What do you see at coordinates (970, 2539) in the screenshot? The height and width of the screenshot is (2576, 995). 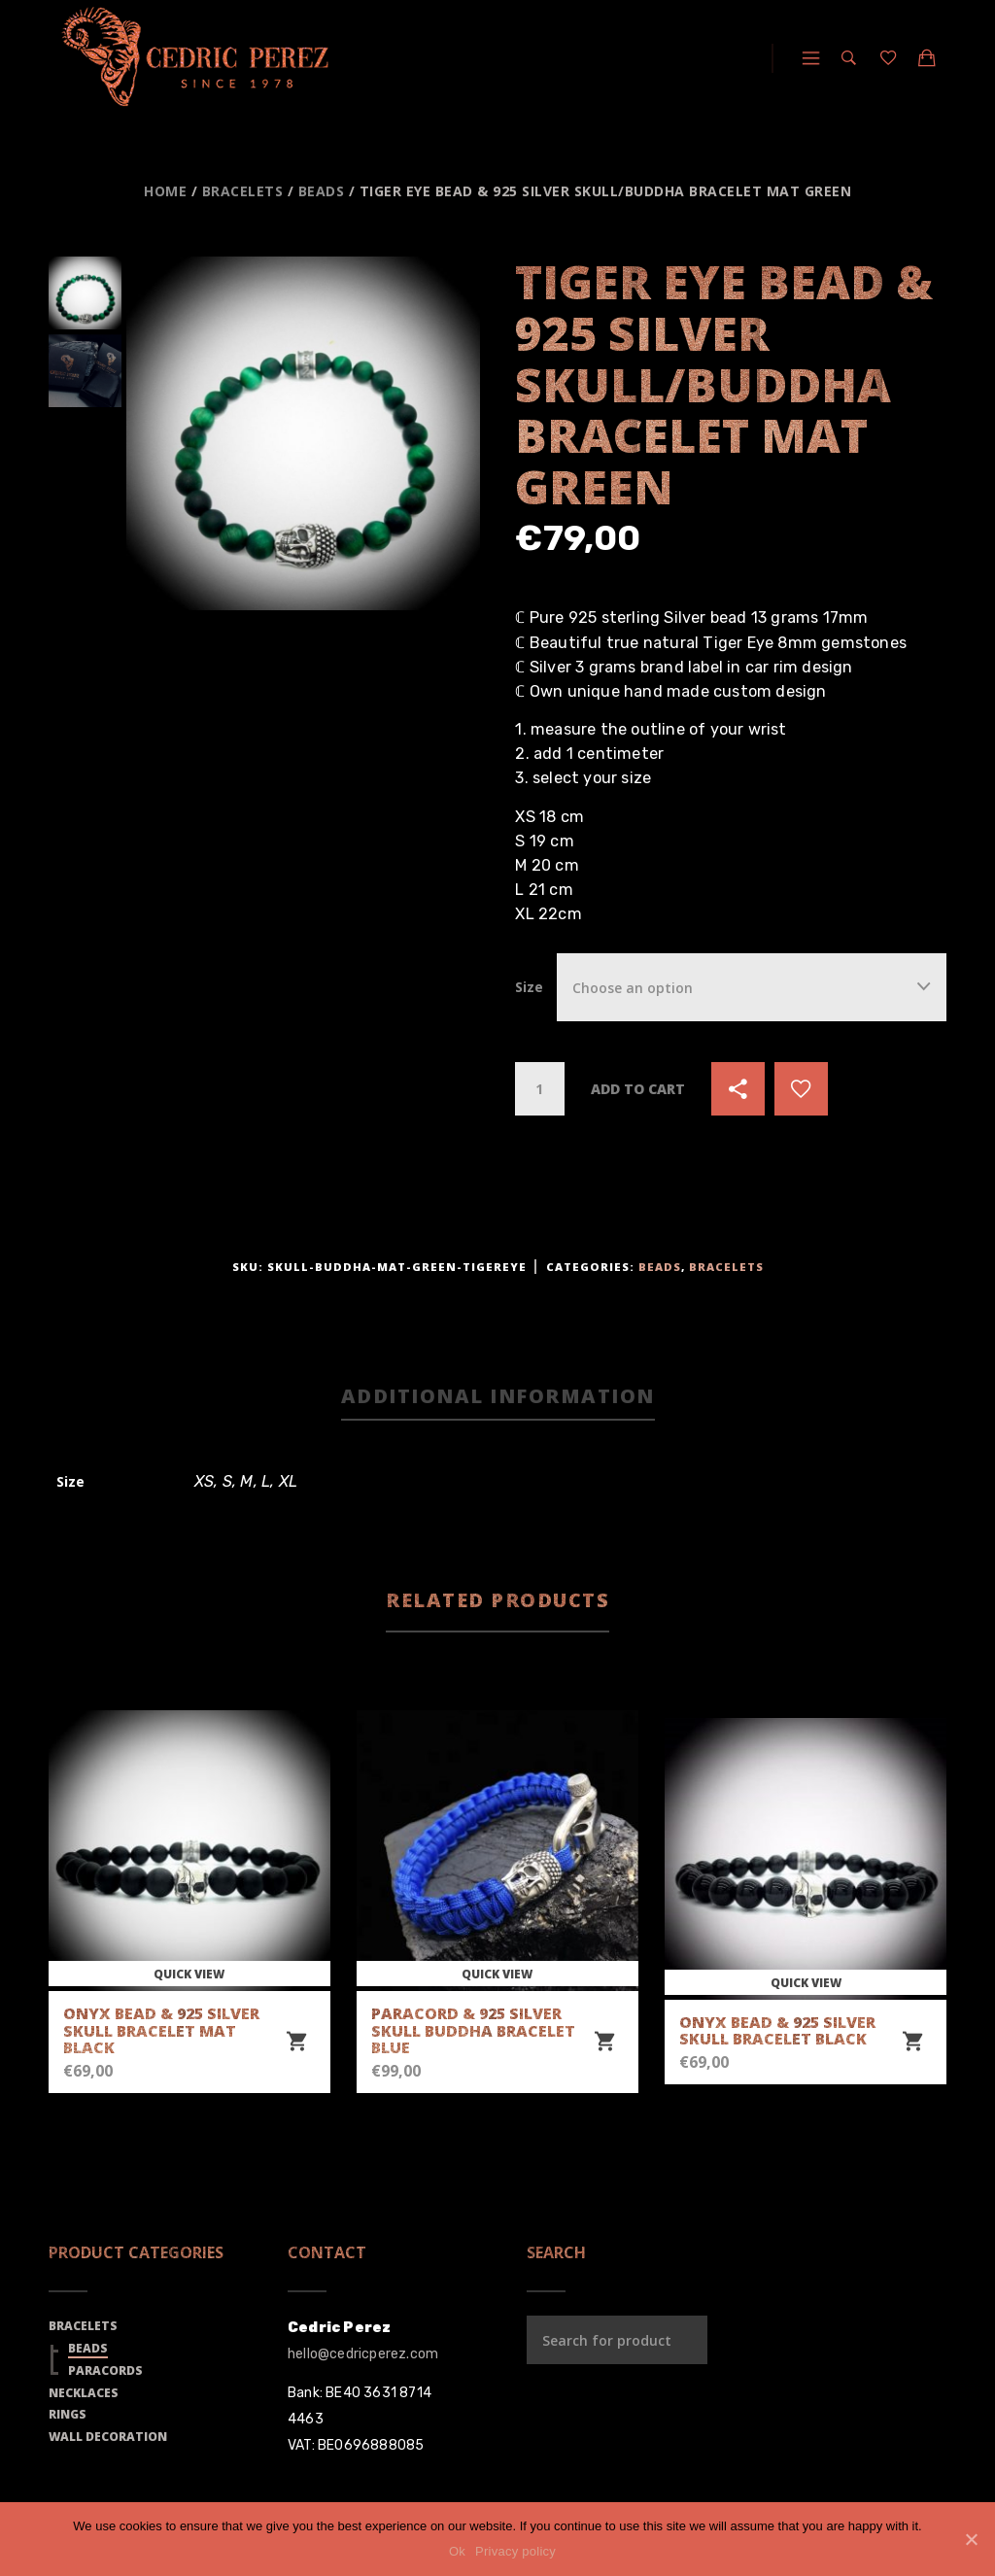 I see `[Ok]` at bounding box center [970, 2539].